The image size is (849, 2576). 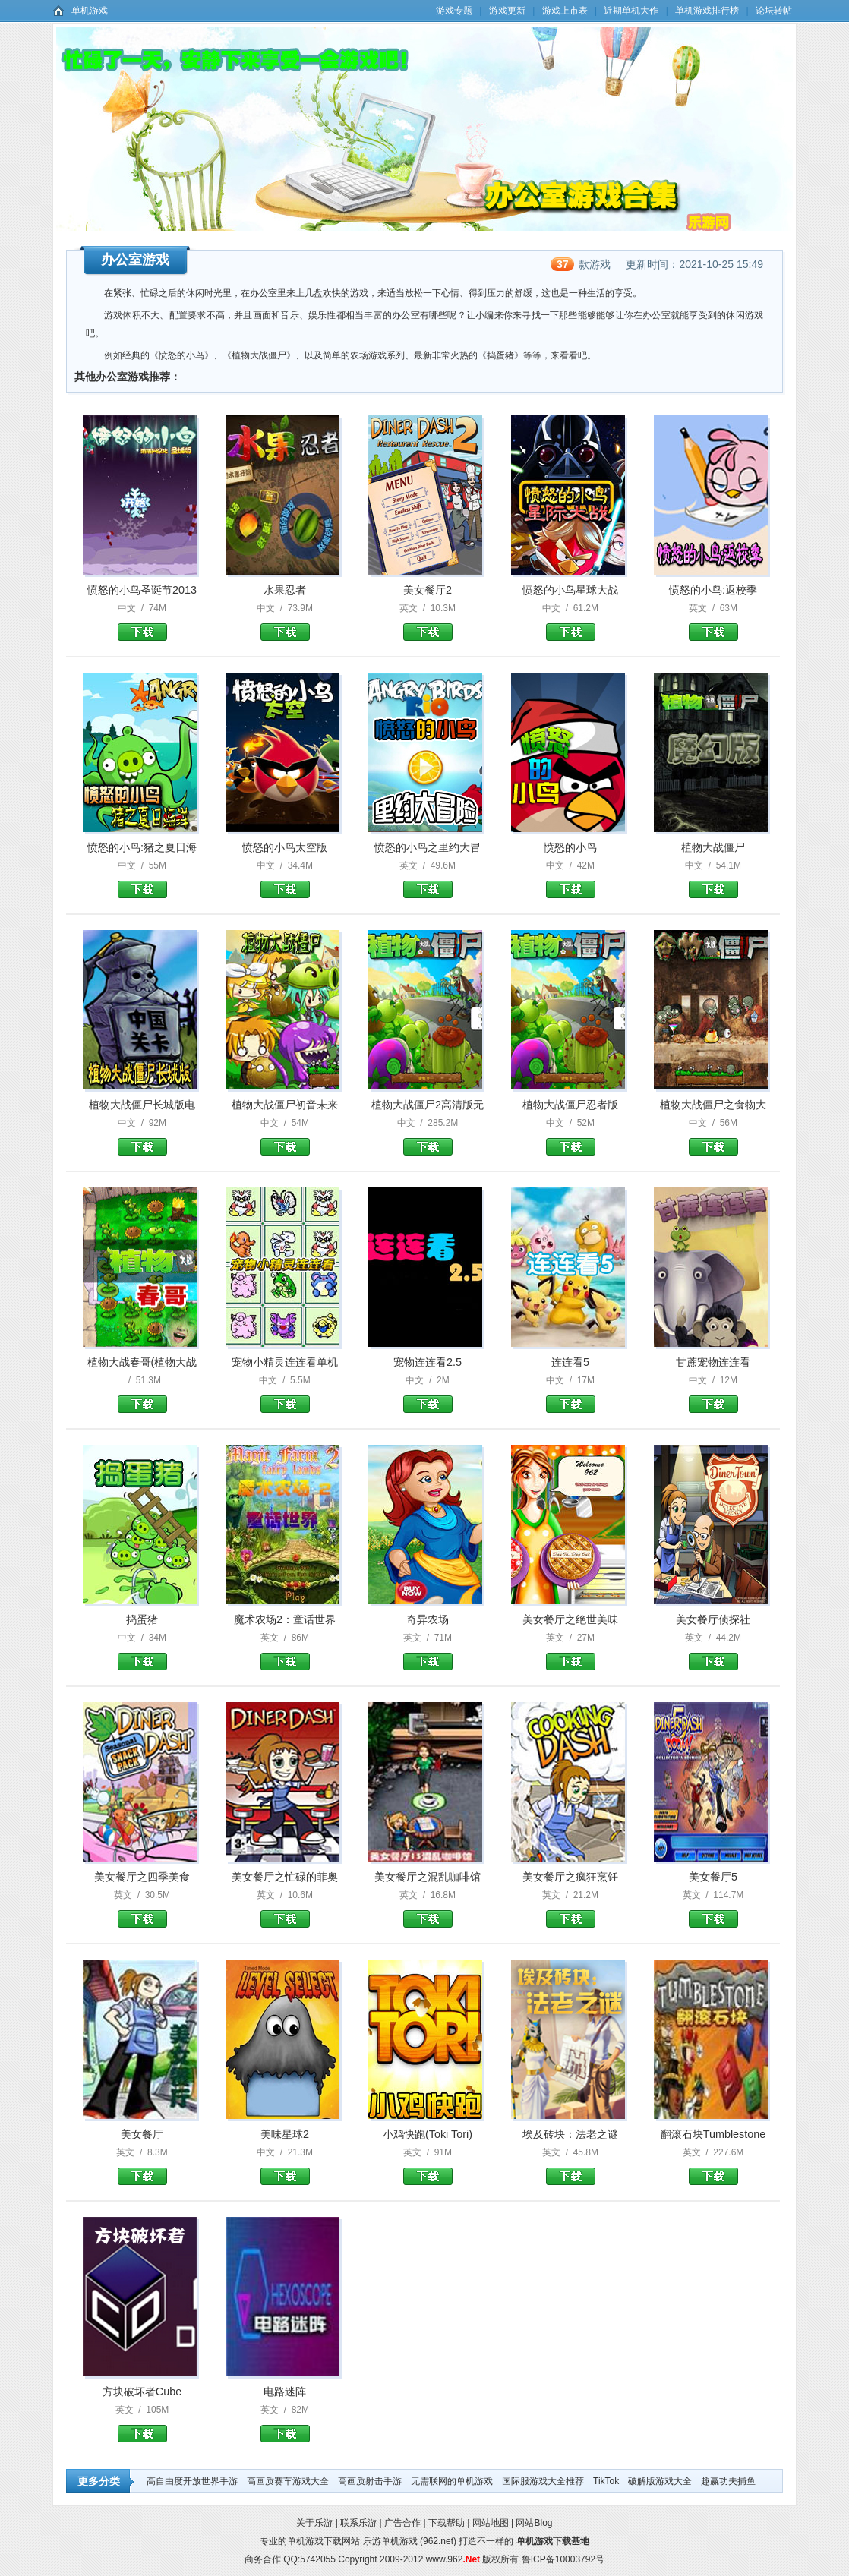 I want to click on 翻滚石块Tumblestone, so click(x=713, y=2134).